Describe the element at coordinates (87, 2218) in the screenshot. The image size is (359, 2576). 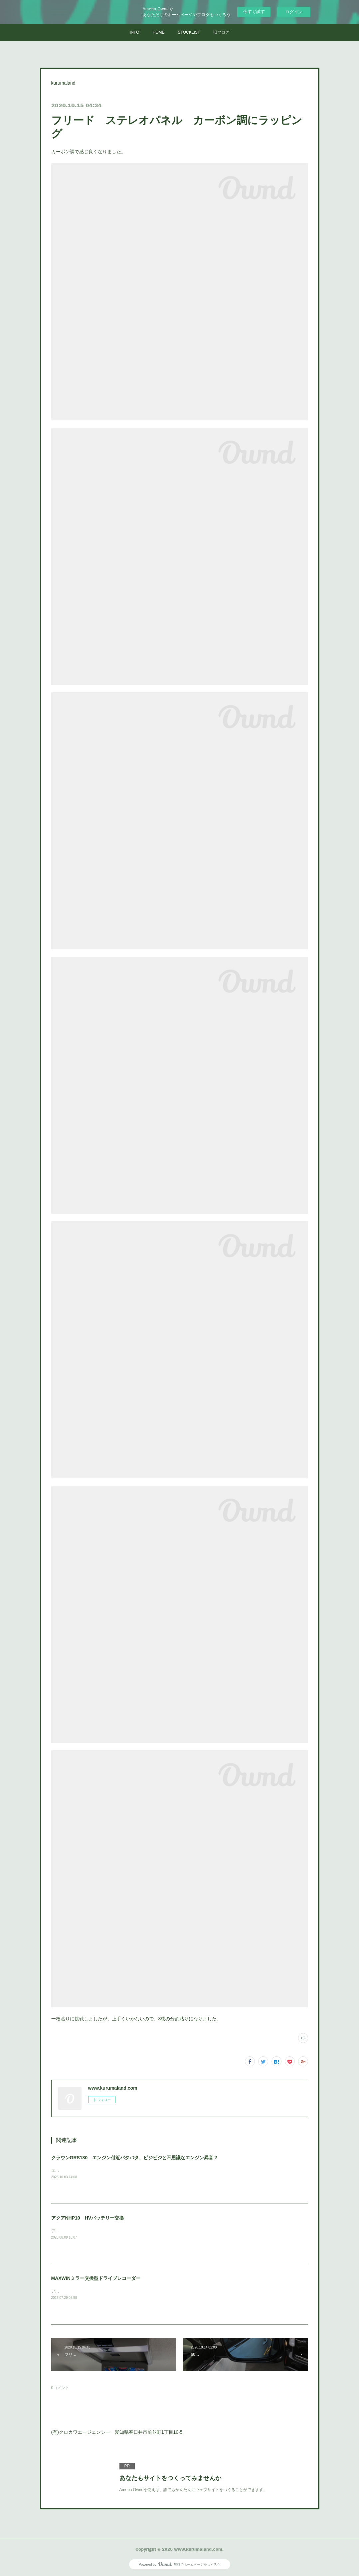
I see `アクアNHP10 HVバッテリー交換` at that location.